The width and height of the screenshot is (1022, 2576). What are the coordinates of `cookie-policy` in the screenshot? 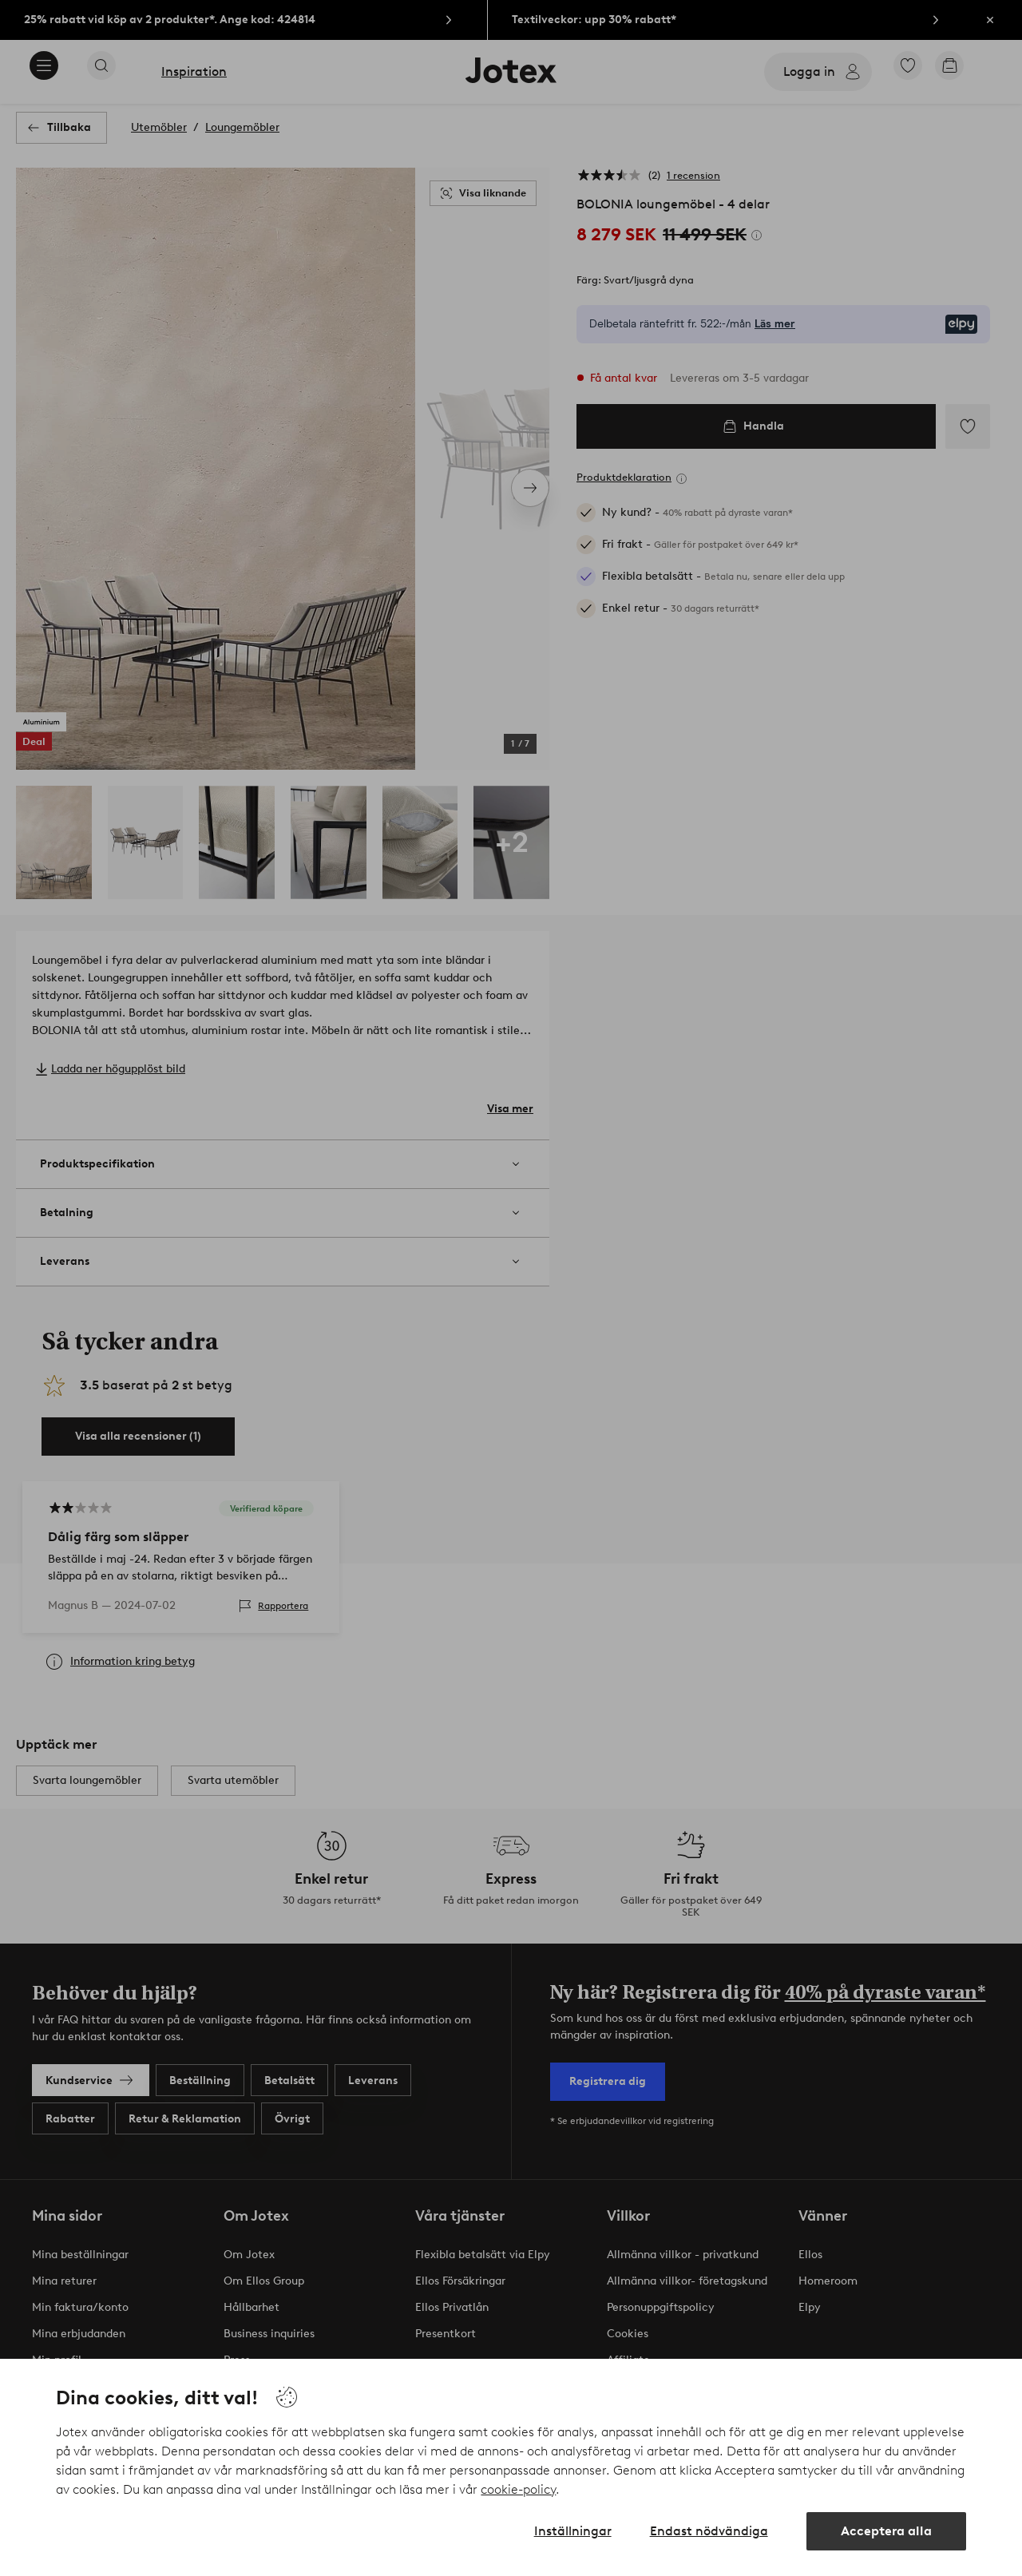 It's located at (518, 2489).